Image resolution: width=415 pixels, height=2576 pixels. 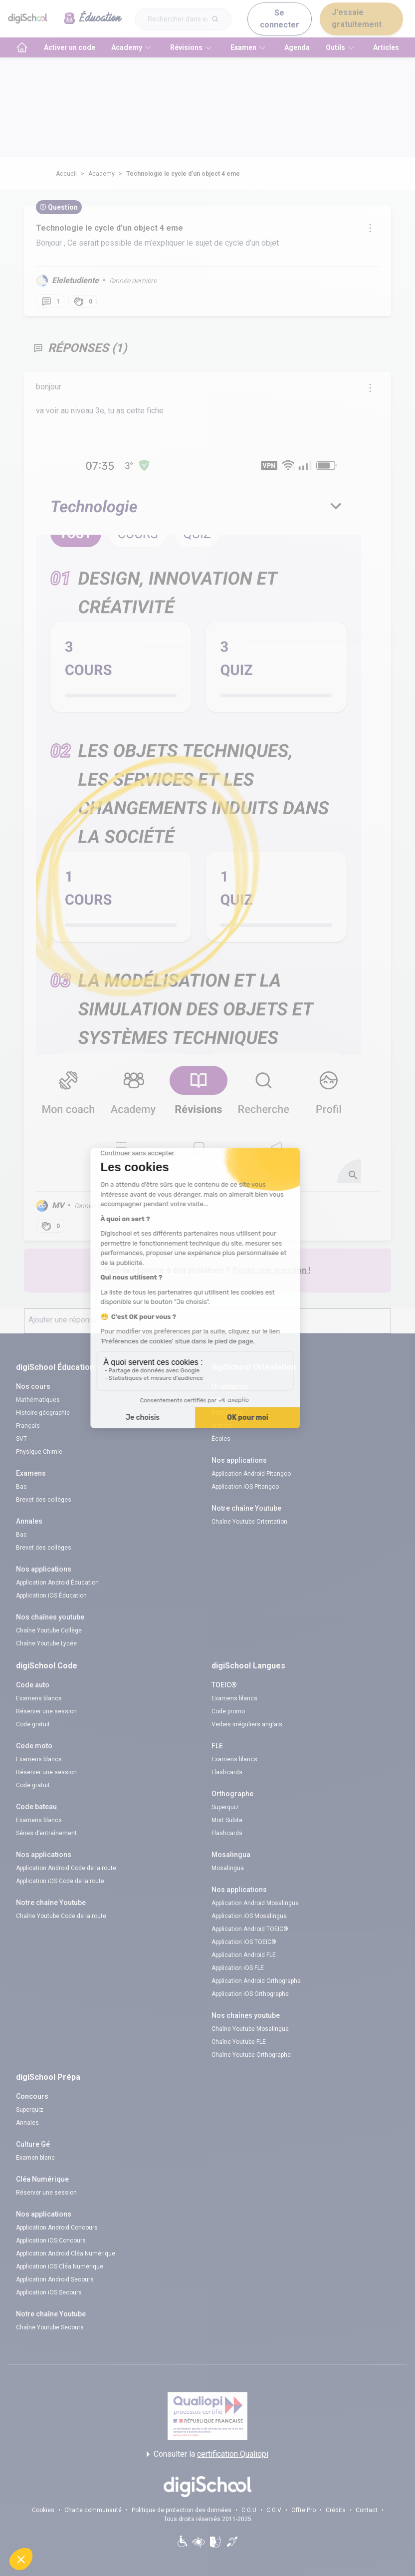 I want to click on Bac, so click(x=21, y=1486).